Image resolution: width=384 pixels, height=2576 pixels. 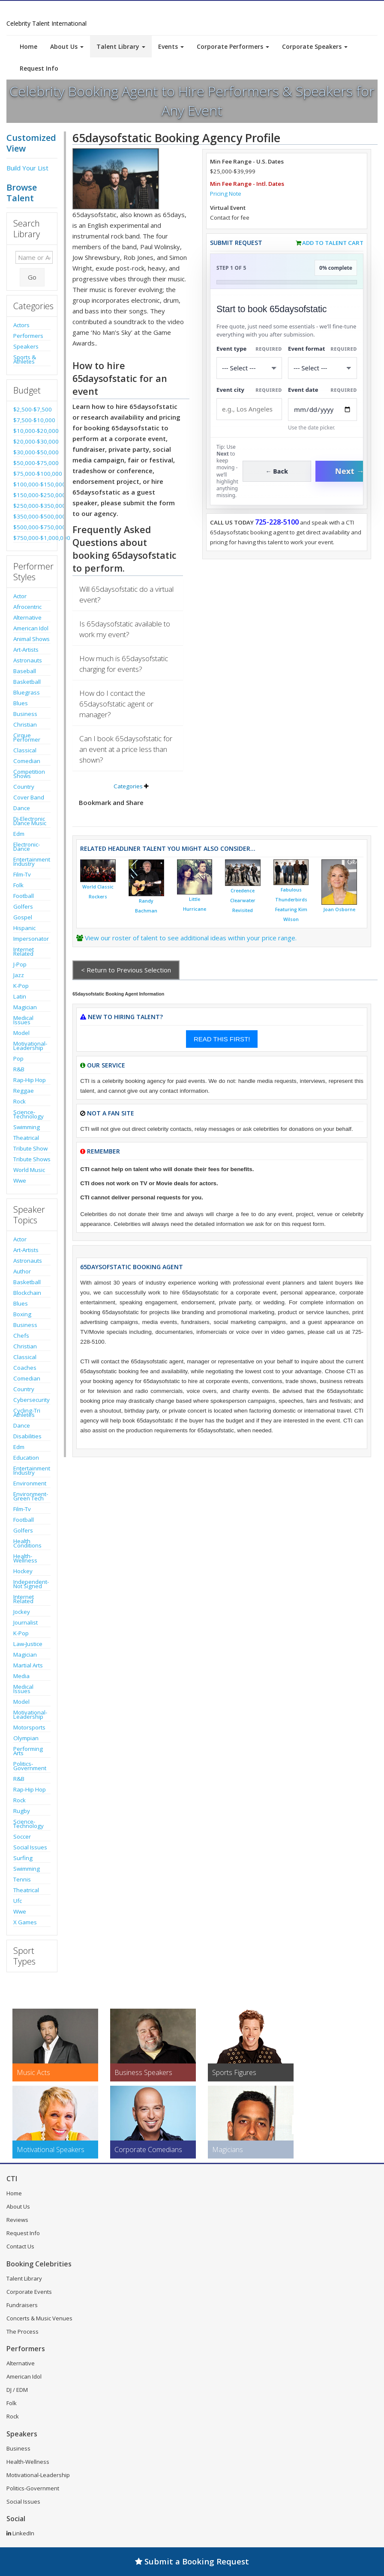 I want to click on 725-228-5100, so click(x=277, y=522).